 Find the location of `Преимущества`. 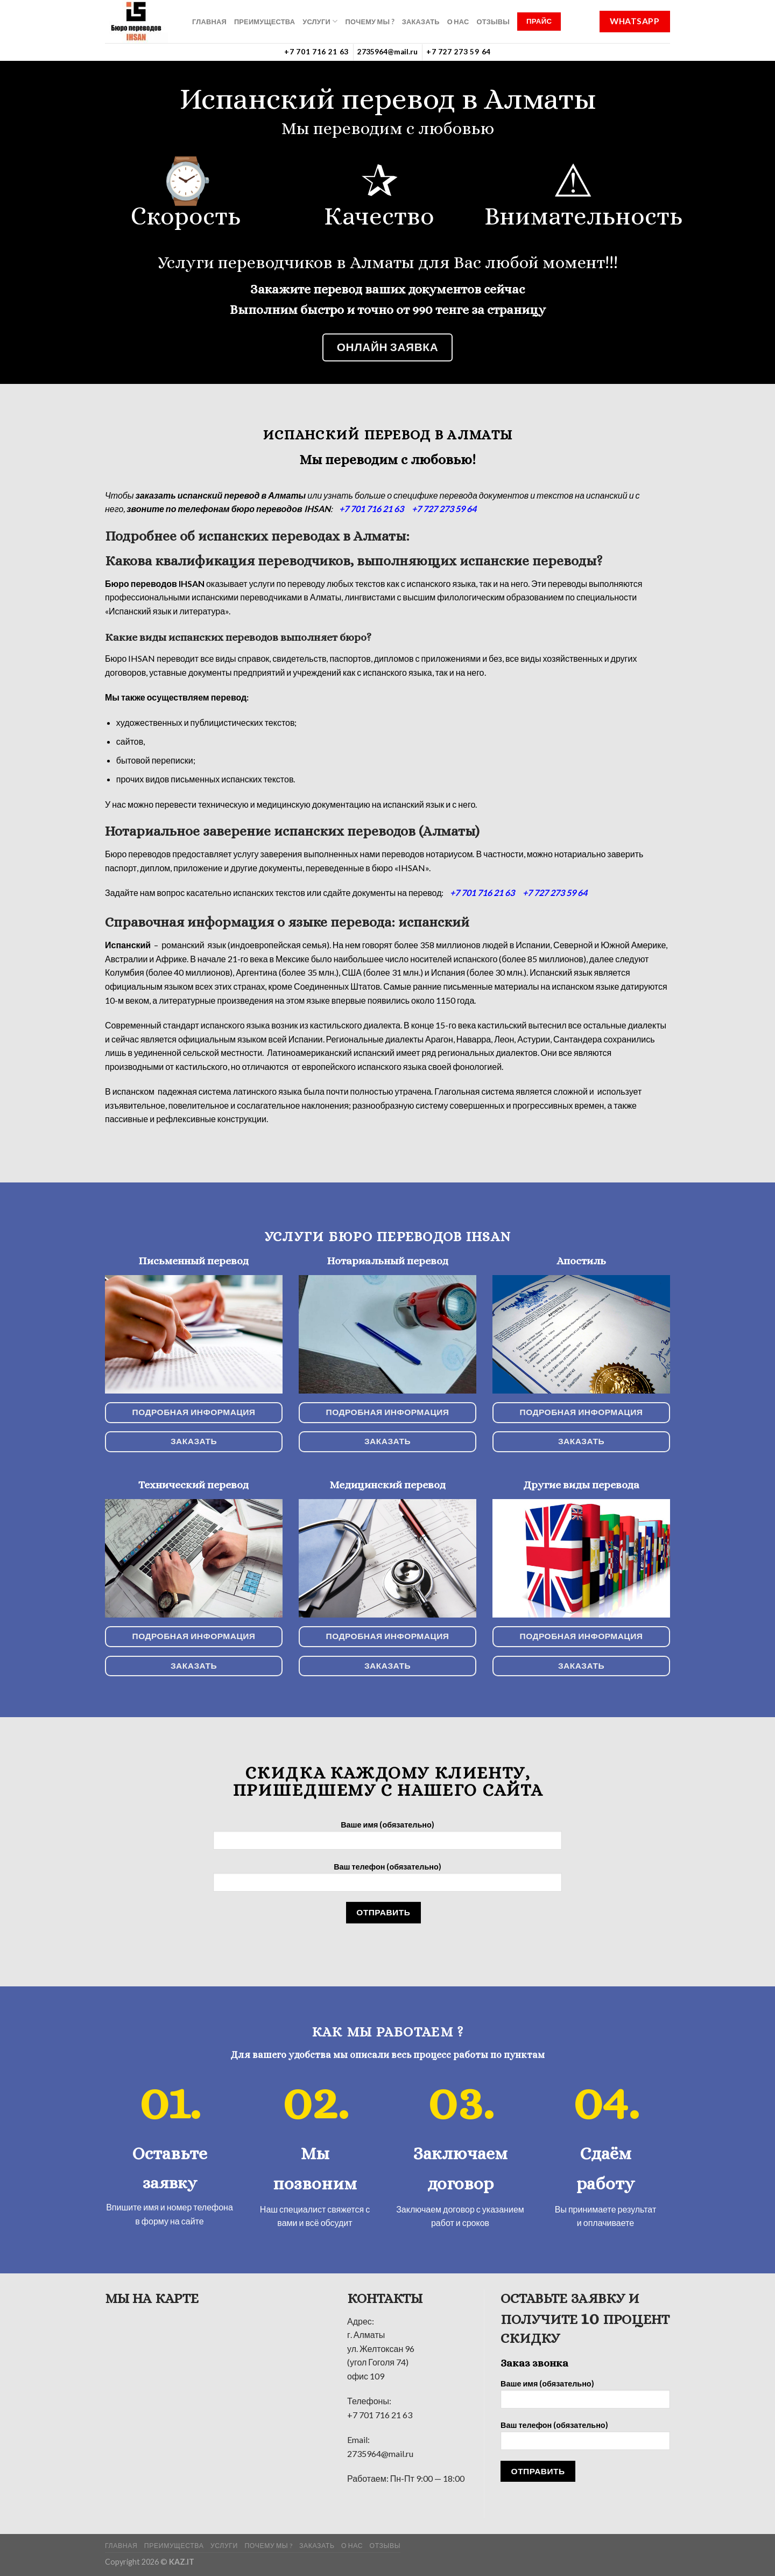

Преимущества is located at coordinates (264, 21).